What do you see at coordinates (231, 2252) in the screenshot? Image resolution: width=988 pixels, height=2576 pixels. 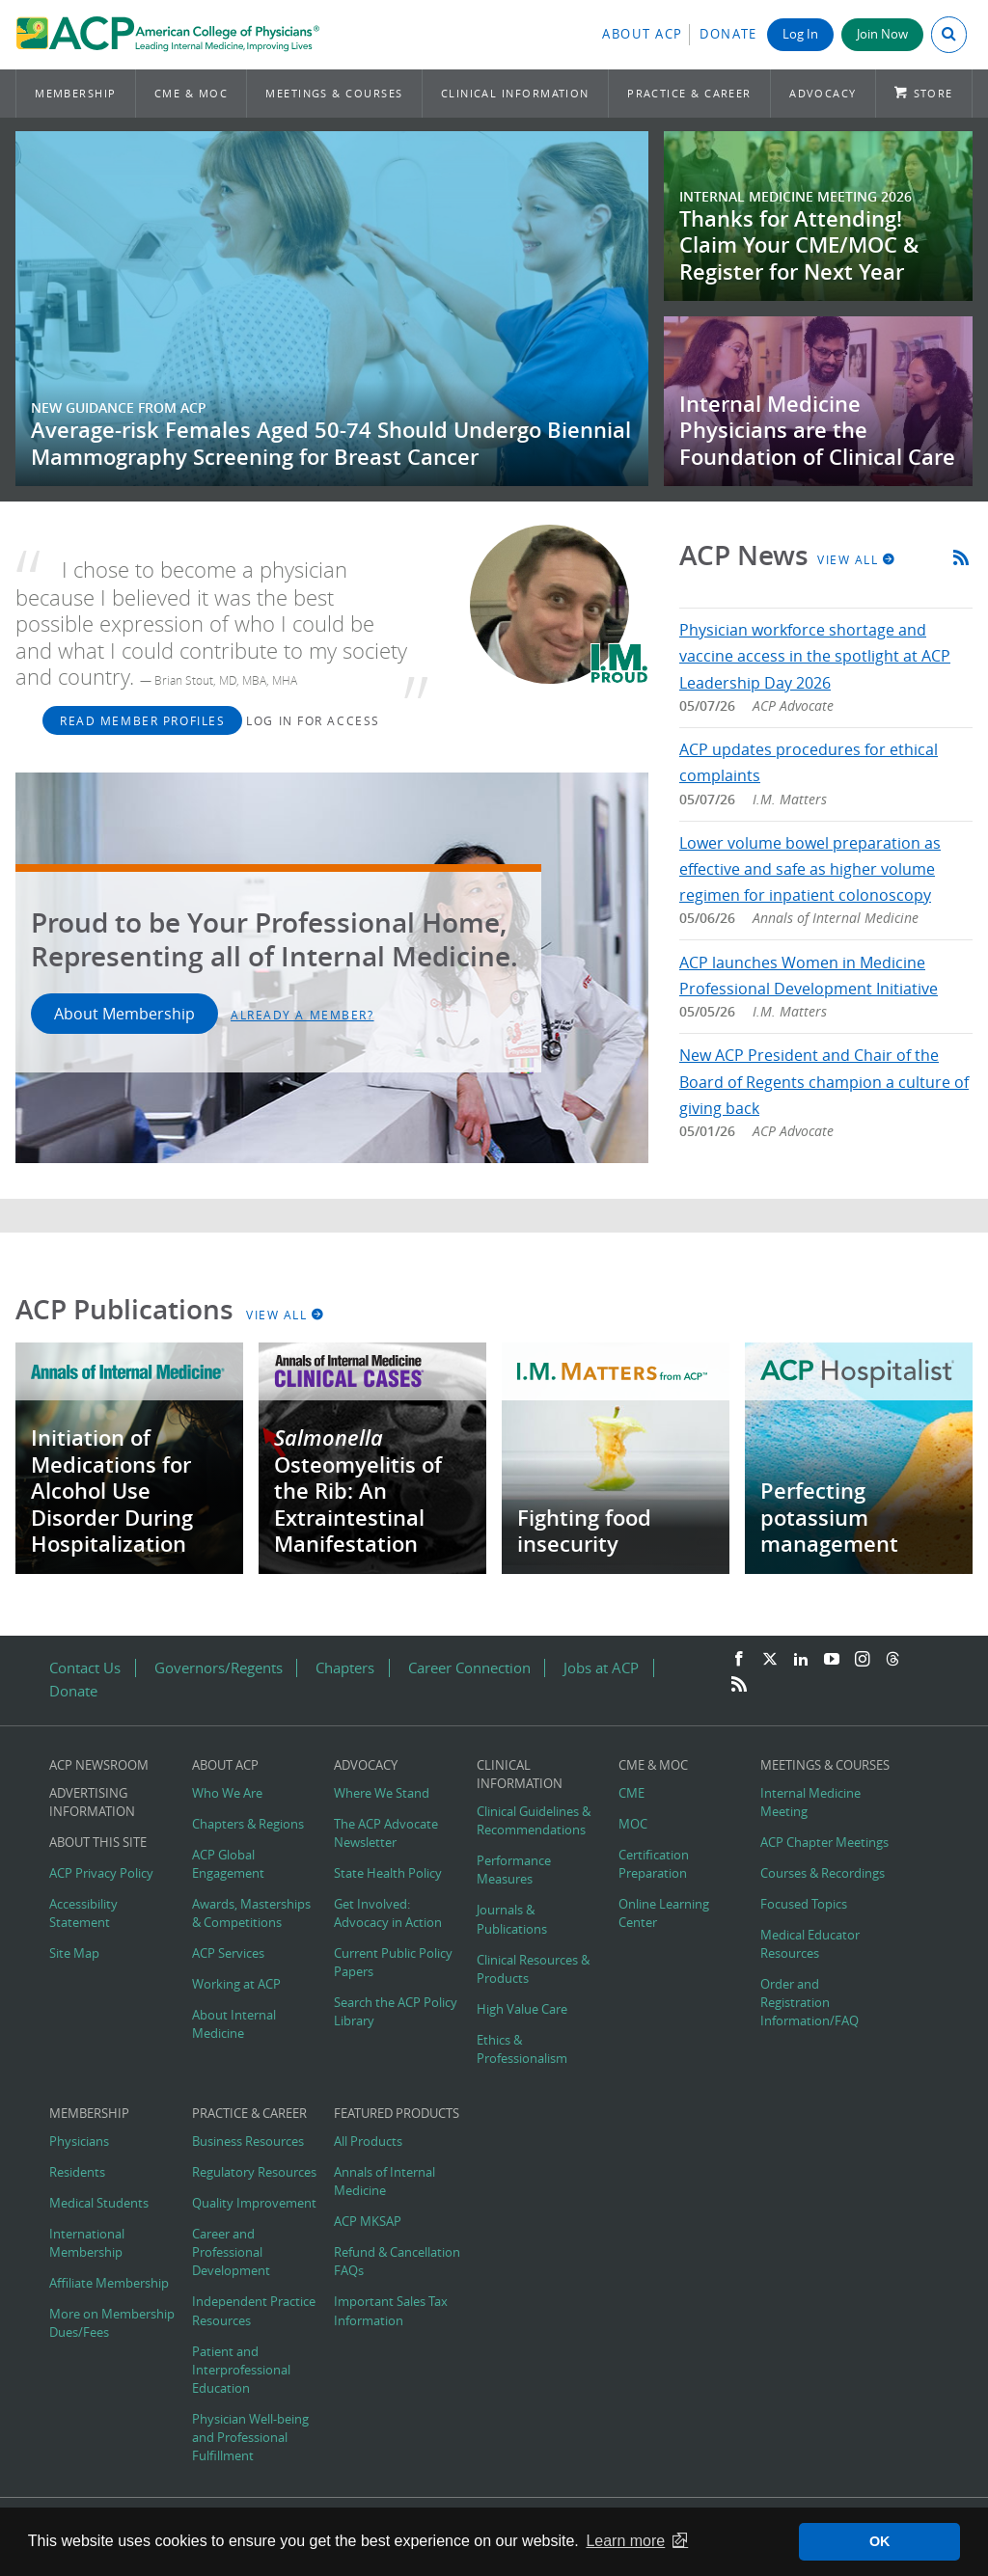 I see `Career and Professional Development` at bounding box center [231, 2252].